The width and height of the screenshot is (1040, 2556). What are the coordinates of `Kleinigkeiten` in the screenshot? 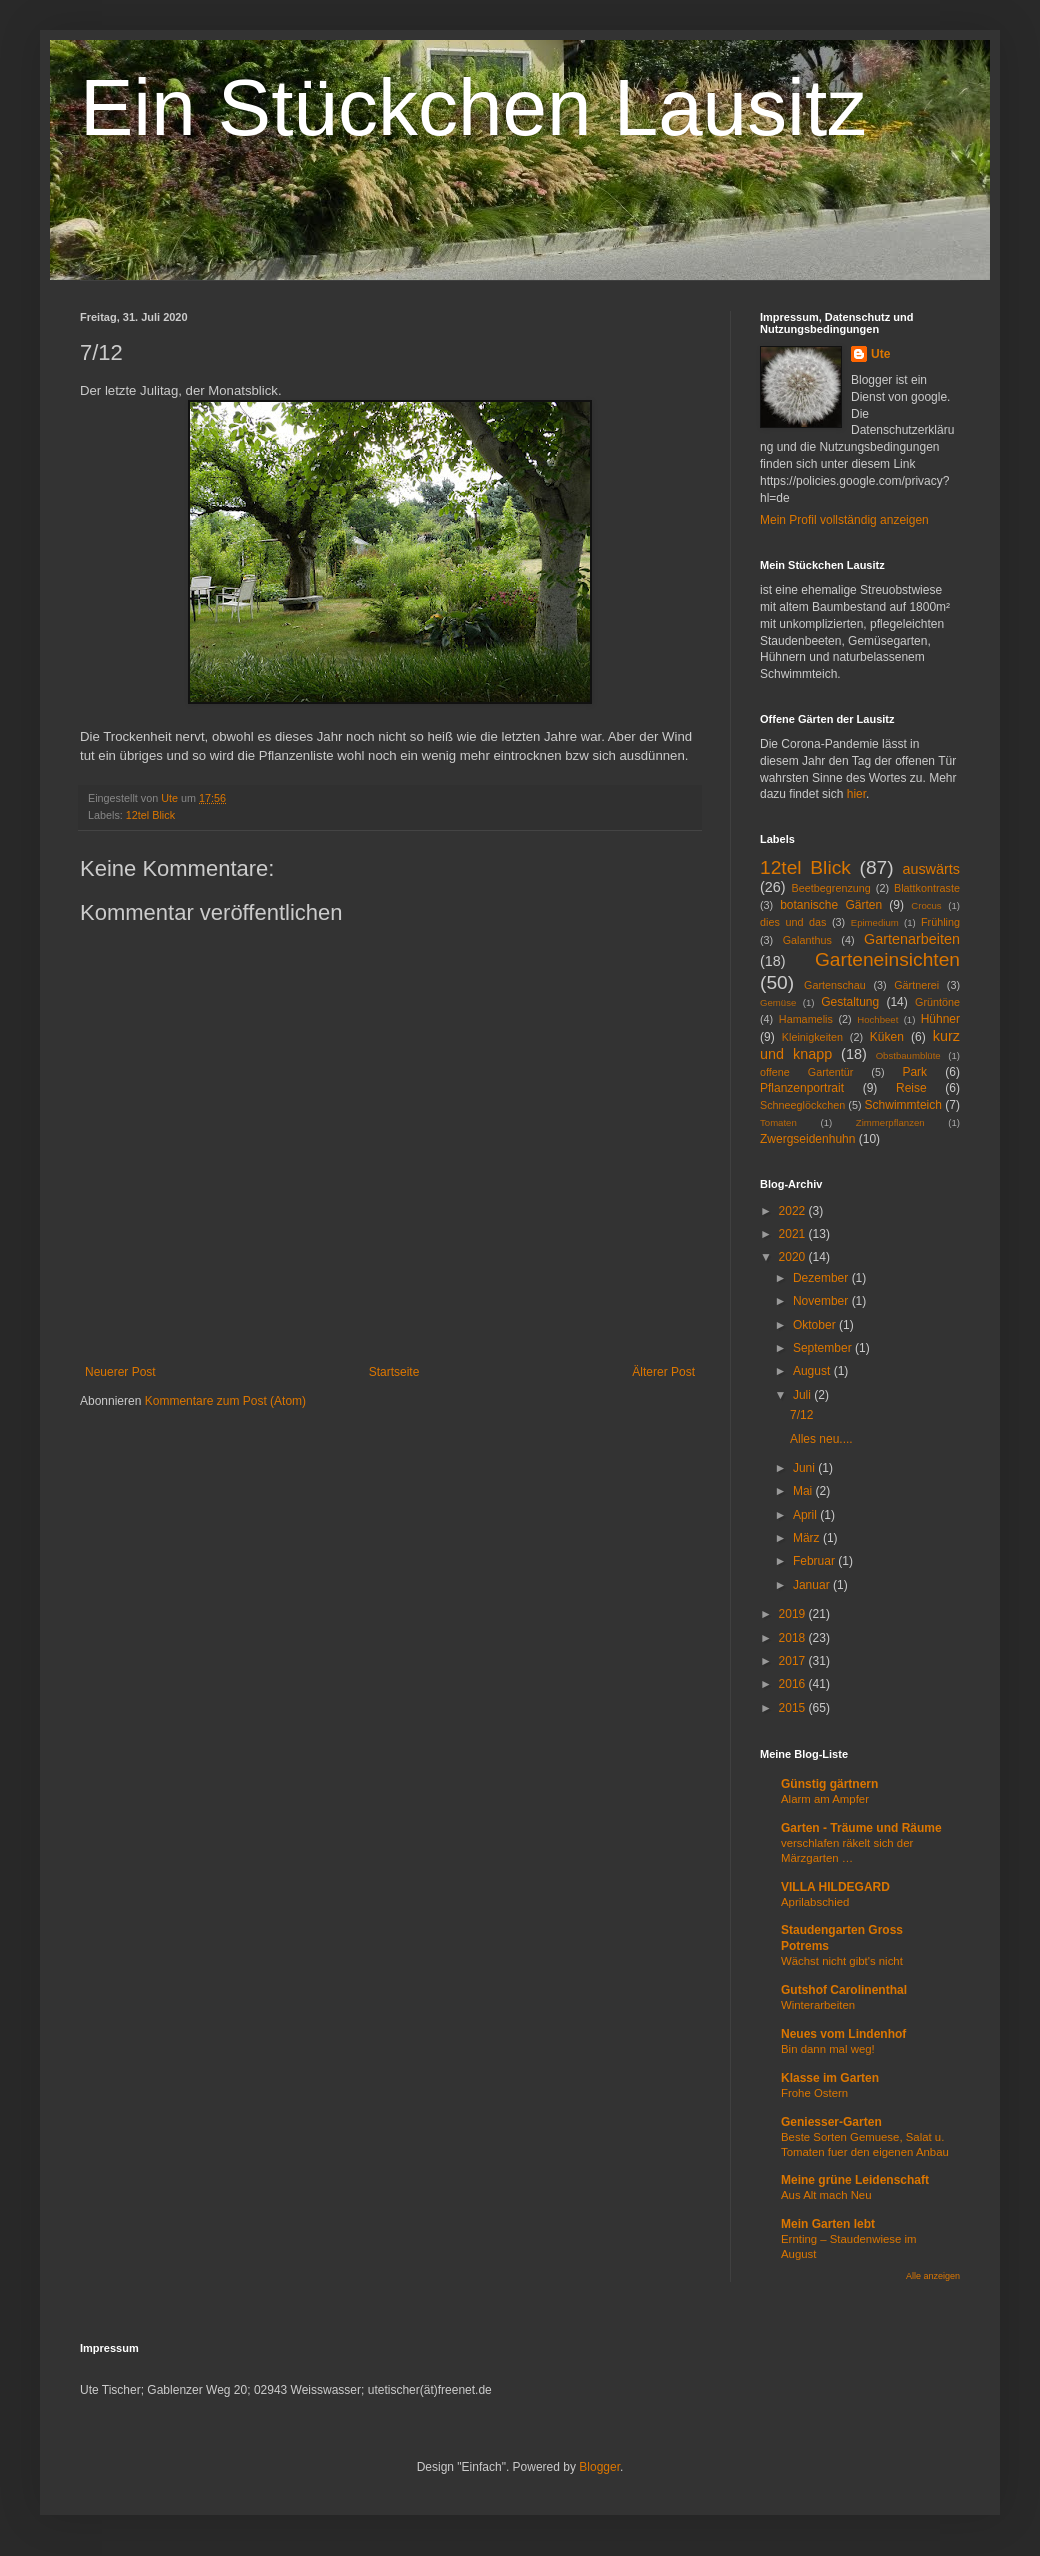 It's located at (812, 1037).